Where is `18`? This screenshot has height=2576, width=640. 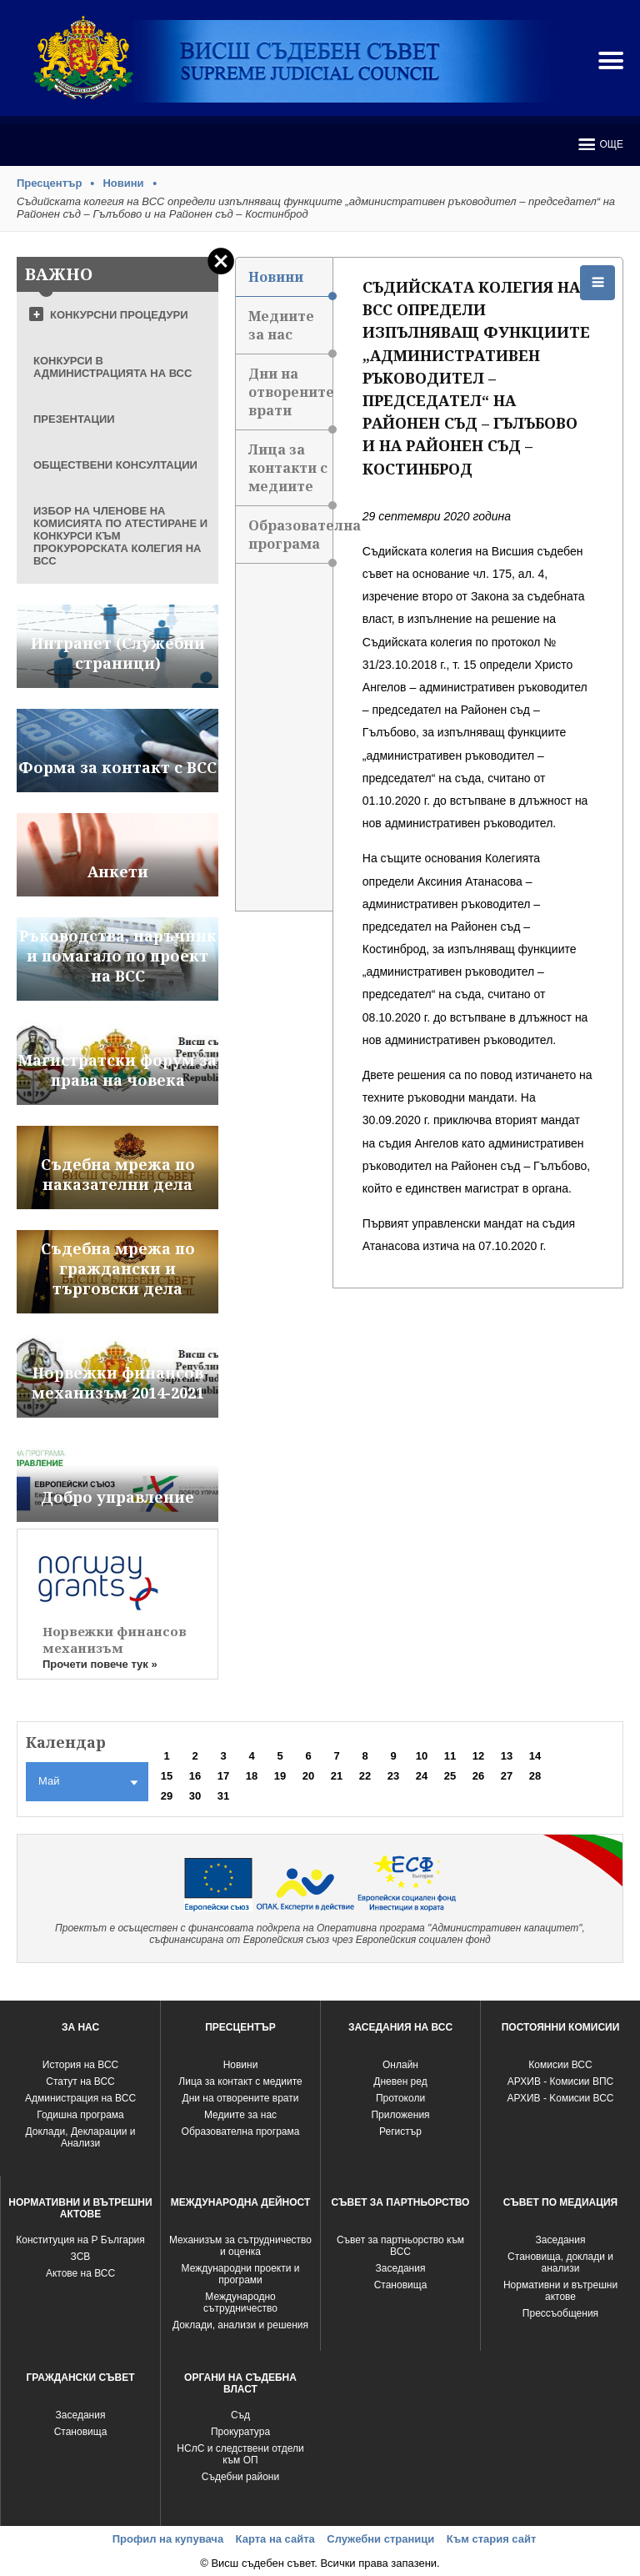 18 is located at coordinates (252, 1776).